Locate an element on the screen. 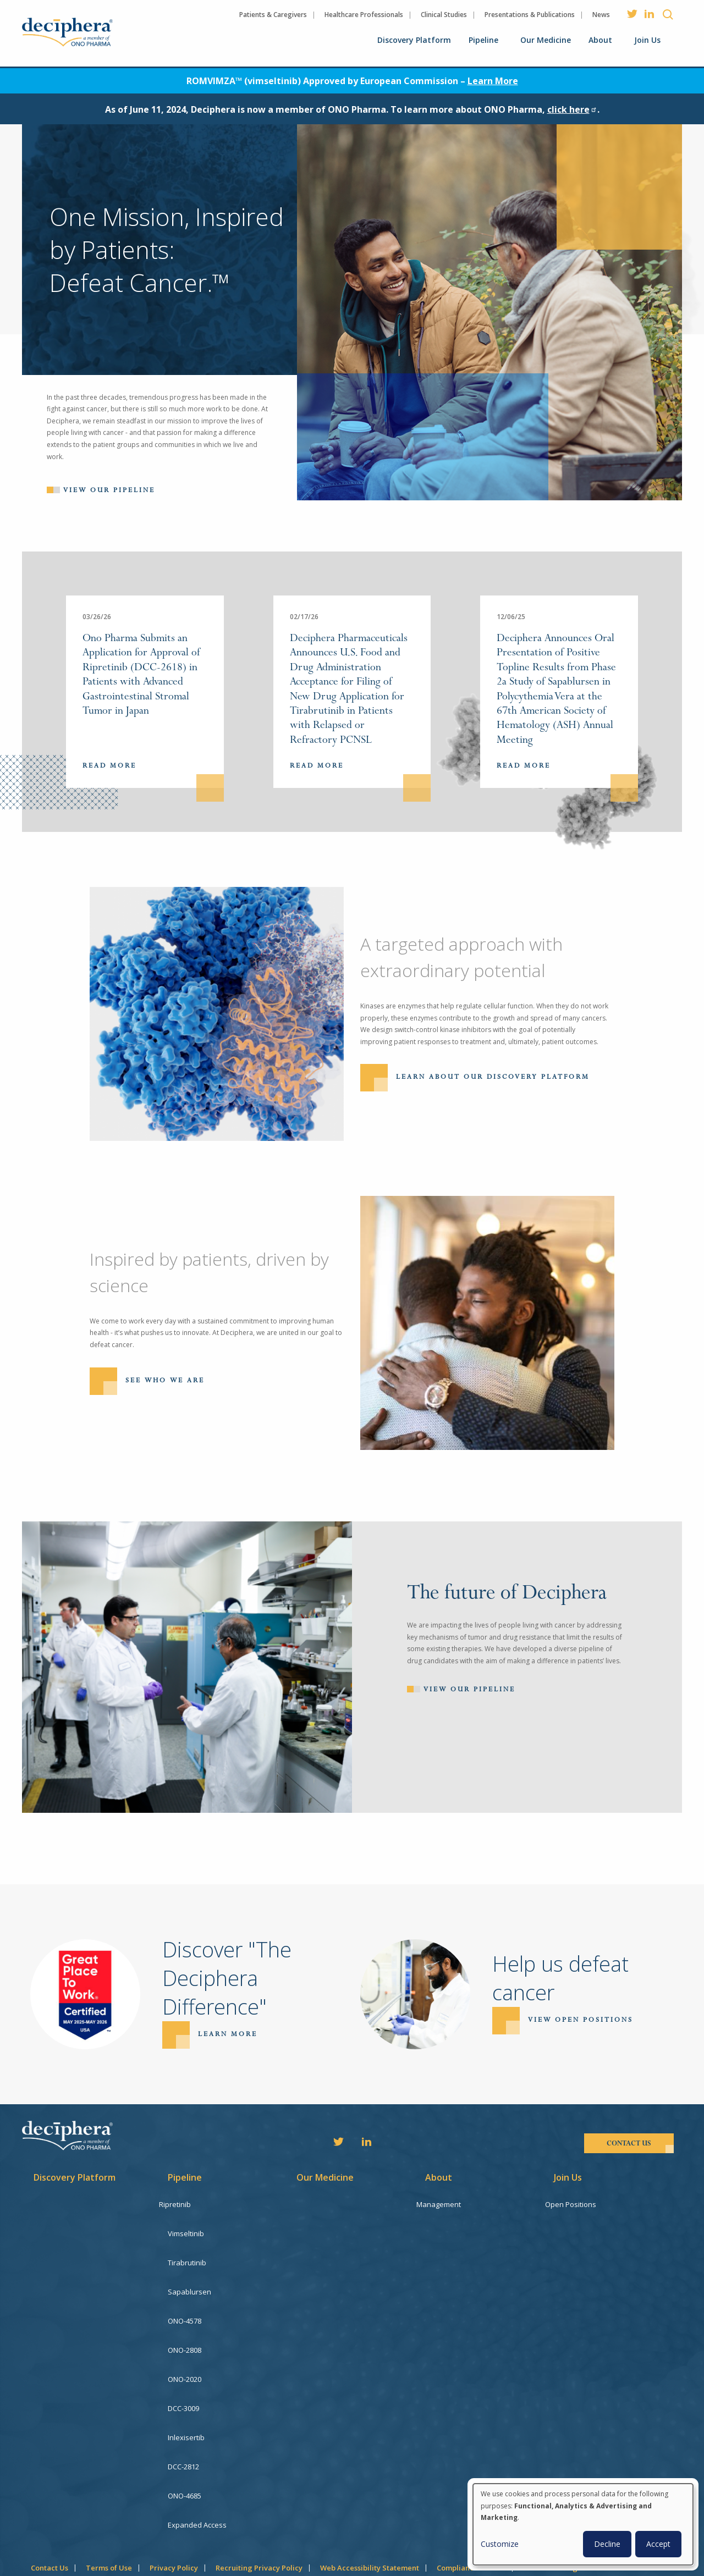 The image size is (704, 2576). View Our Pipeline is located at coordinates (469, 1689).